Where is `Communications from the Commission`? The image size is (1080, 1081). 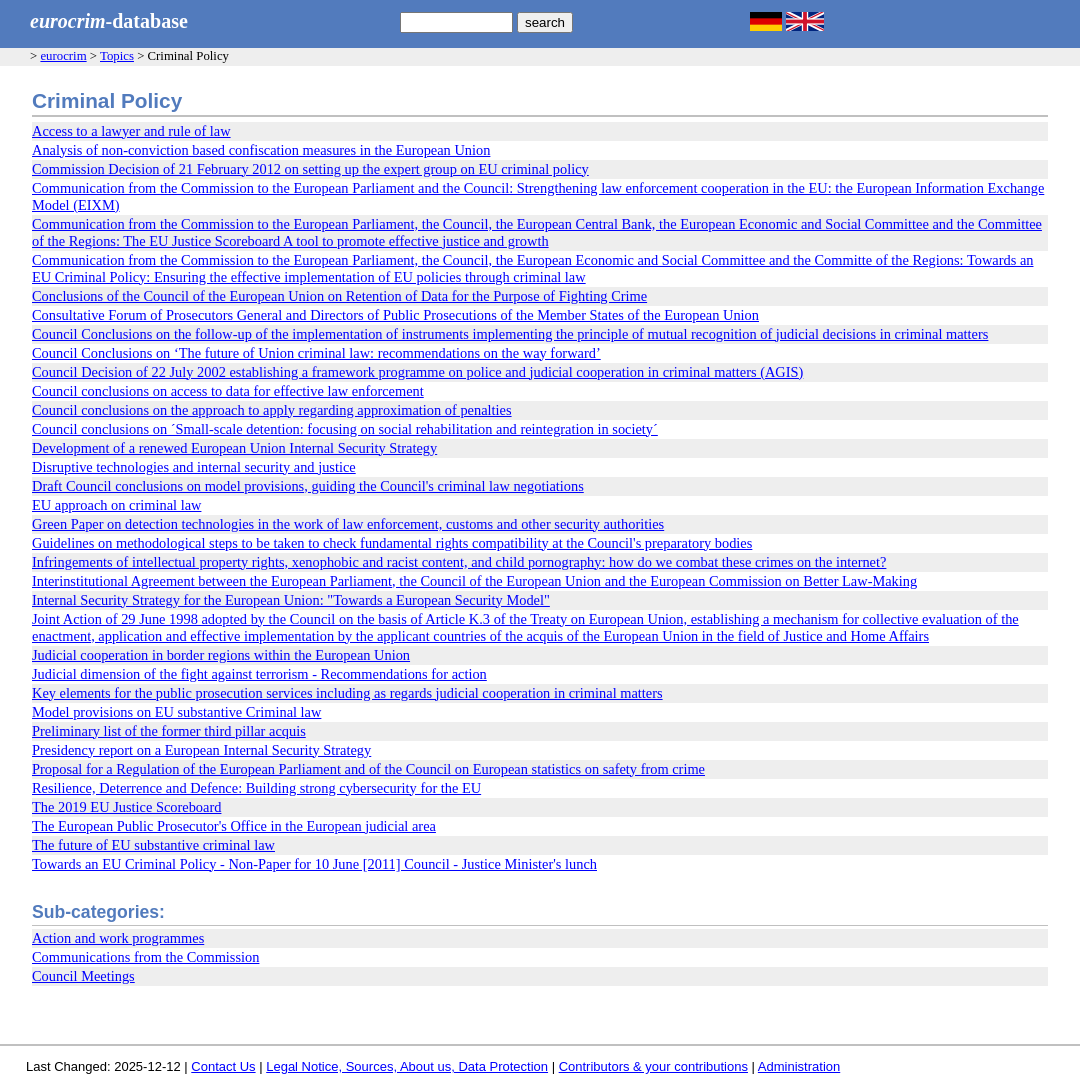
Communications from the Commission is located at coordinates (145, 957).